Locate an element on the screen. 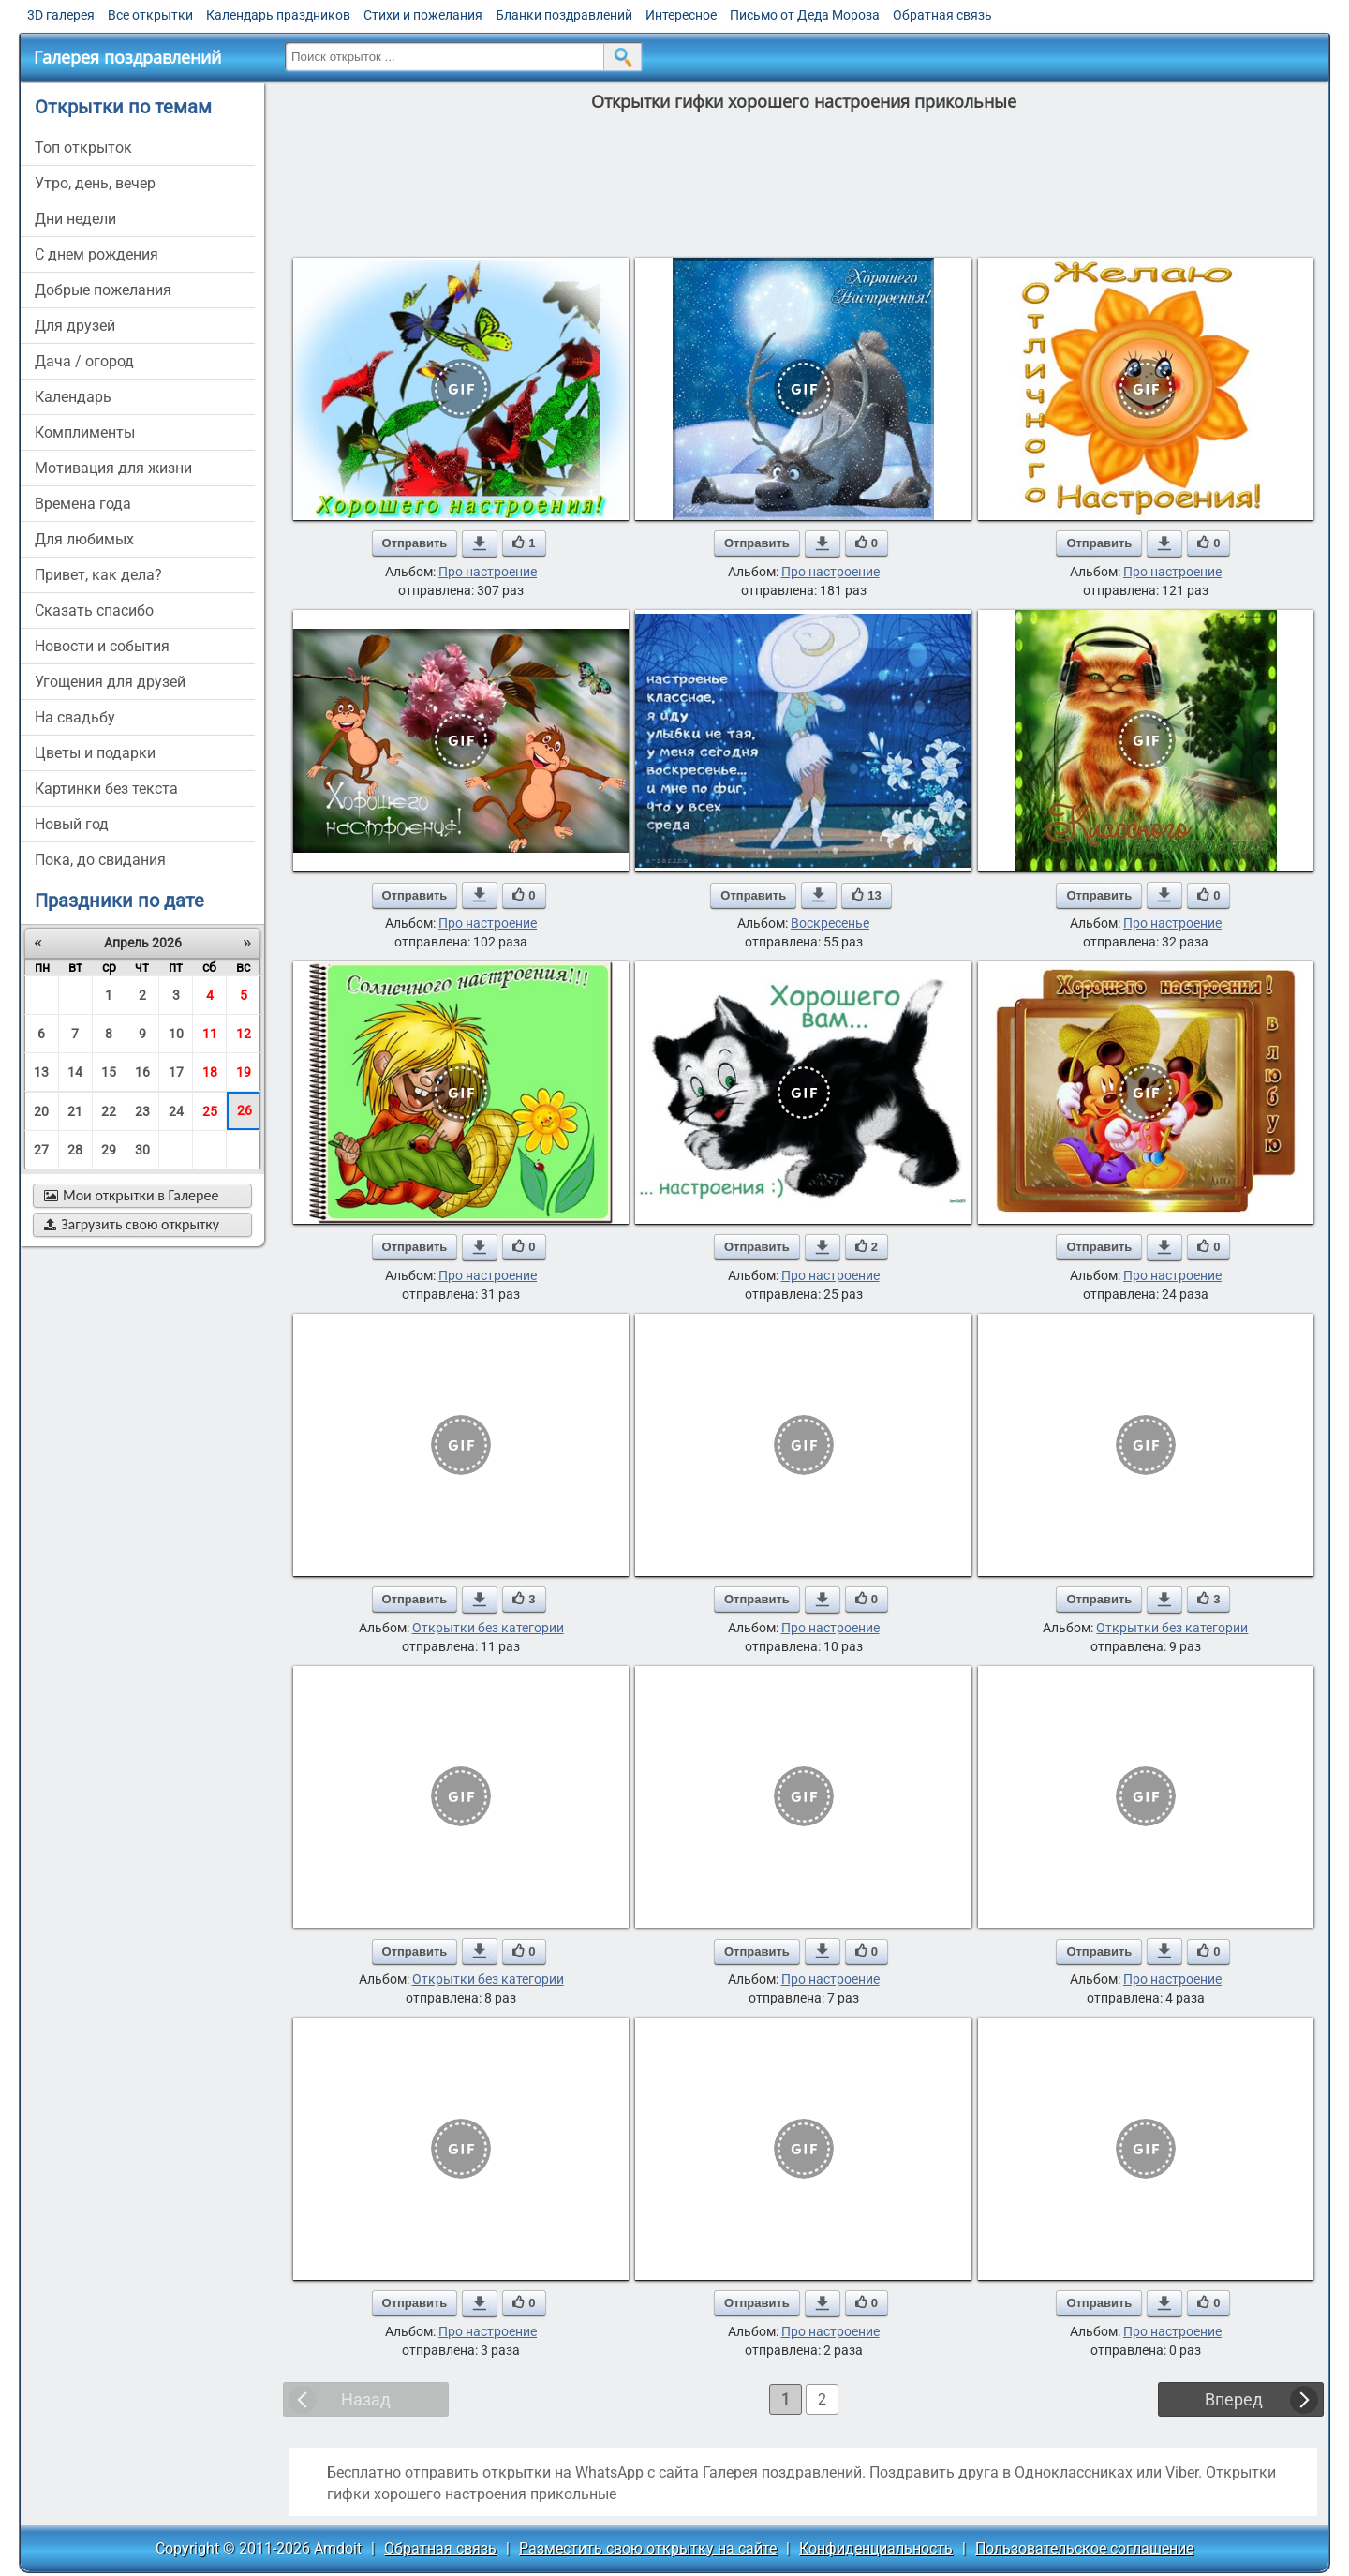 Image resolution: width=1349 pixels, height=2576 pixels. 29 is located at coordinates (108, 1149).